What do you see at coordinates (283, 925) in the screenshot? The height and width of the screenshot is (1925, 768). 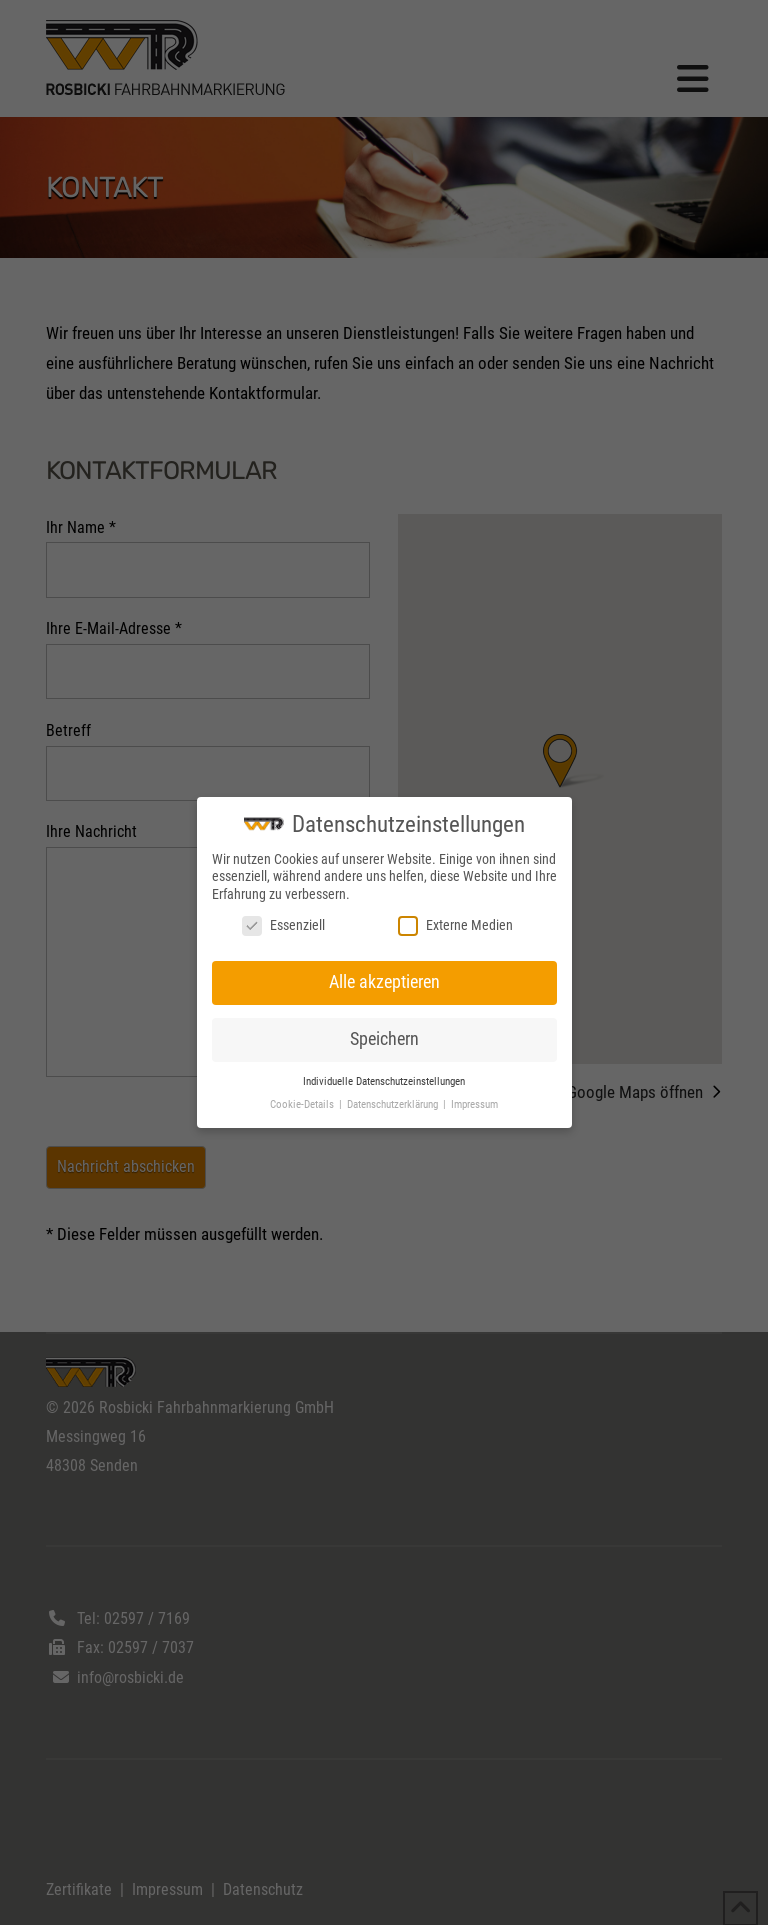 I see `Essenziell` at bounding box center [283, 925].